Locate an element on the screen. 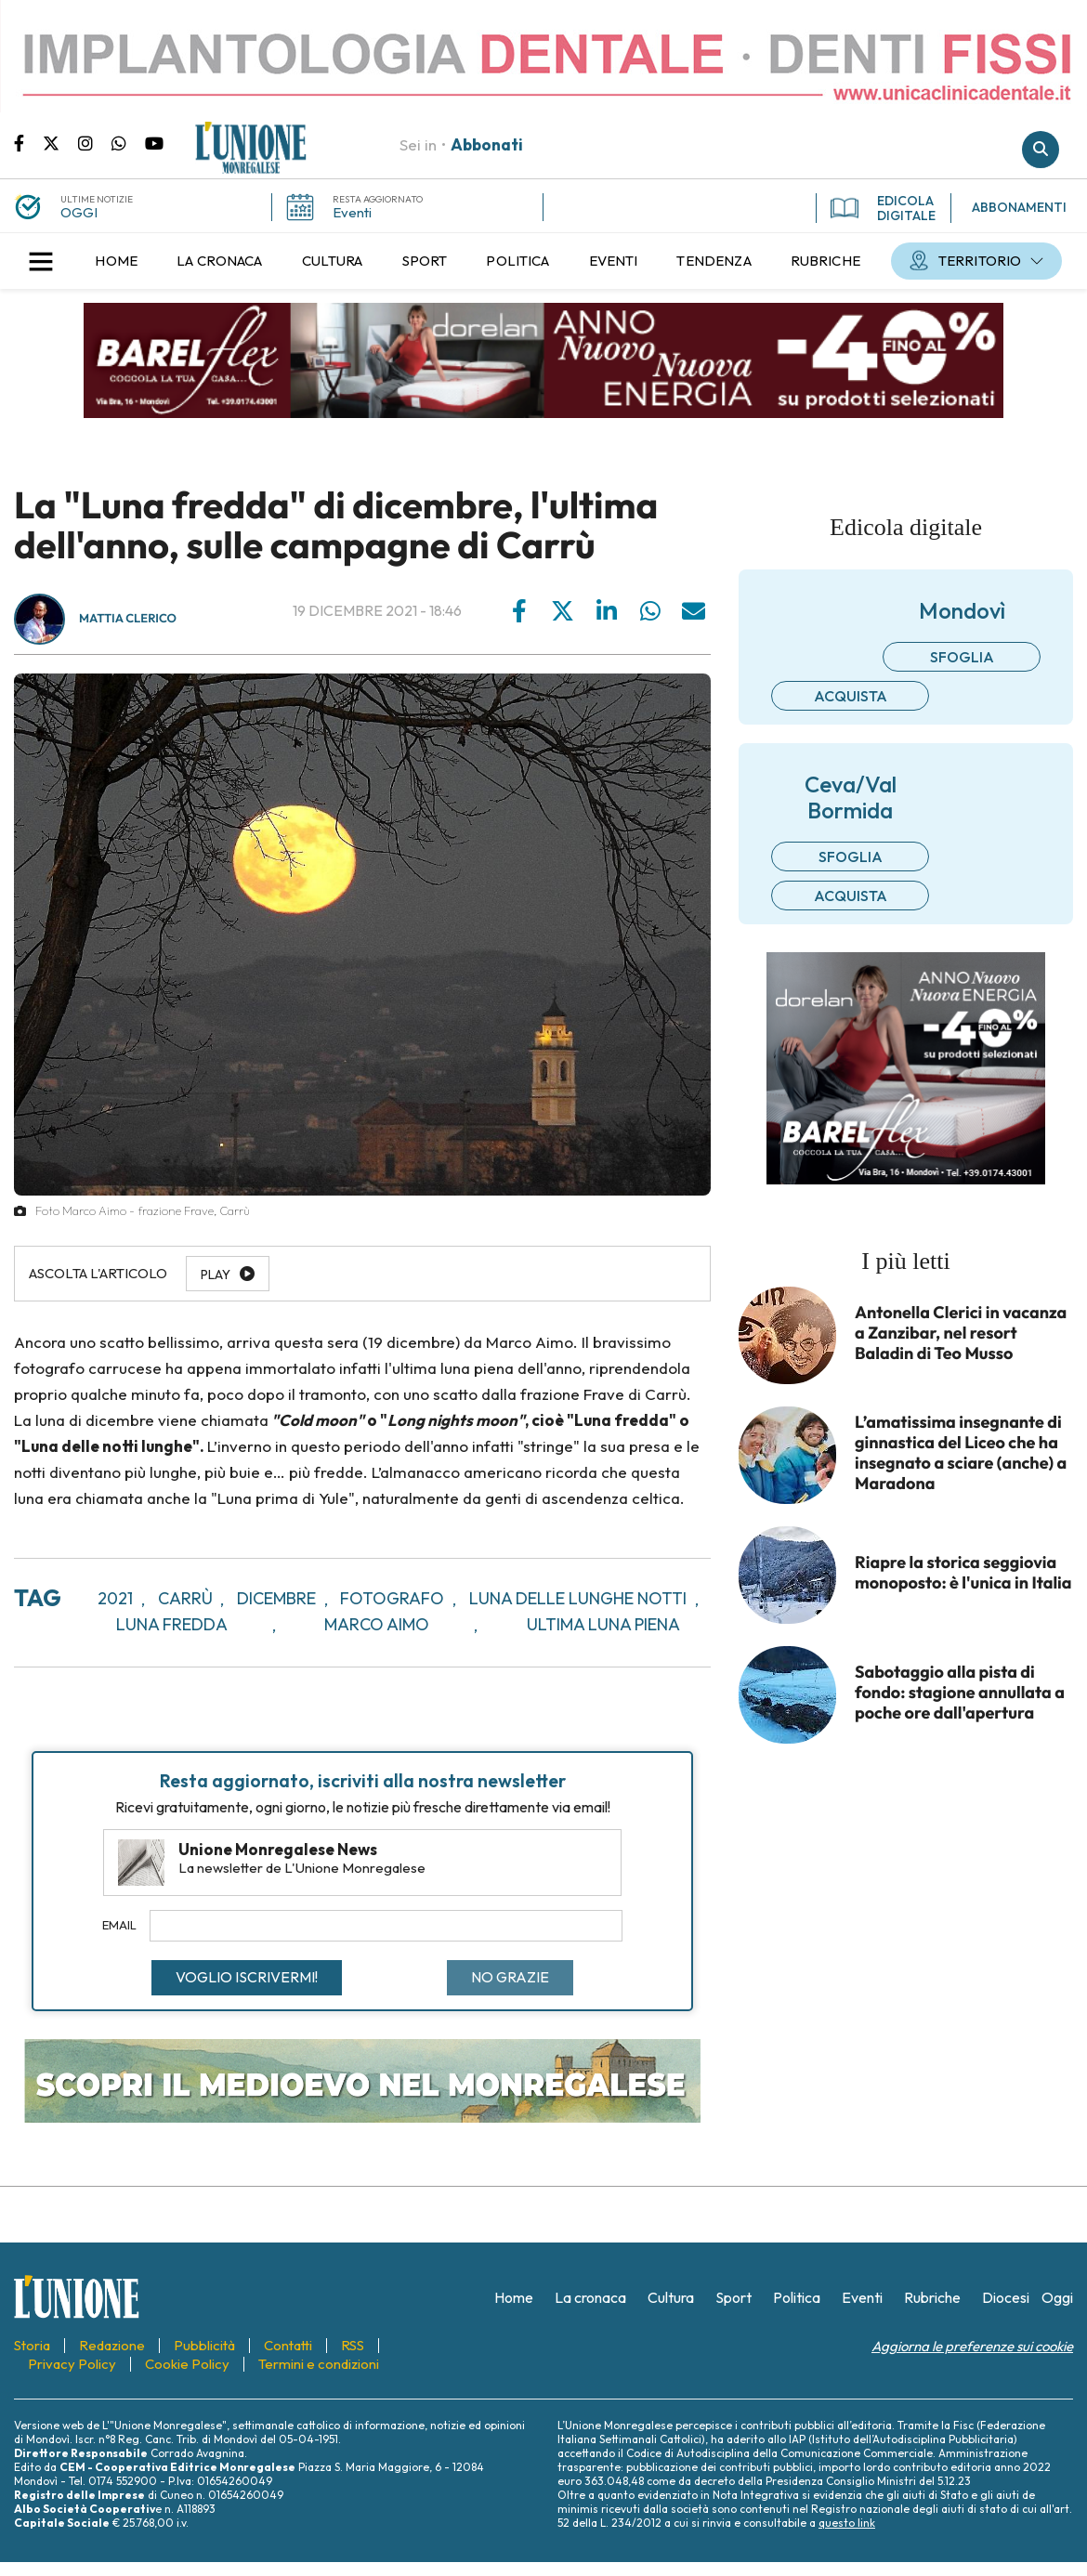  [menuitem] is located at coordinates (116, 261).